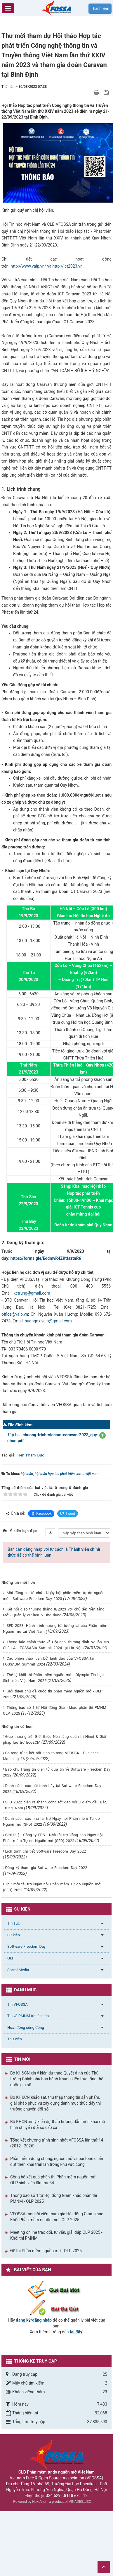 The image size is (113, 2576). I want to click on Công bố kết quả phần thi Phần mềm nguồn mở - OLP sinh viên lần thứ 34, so click(54, 2180).